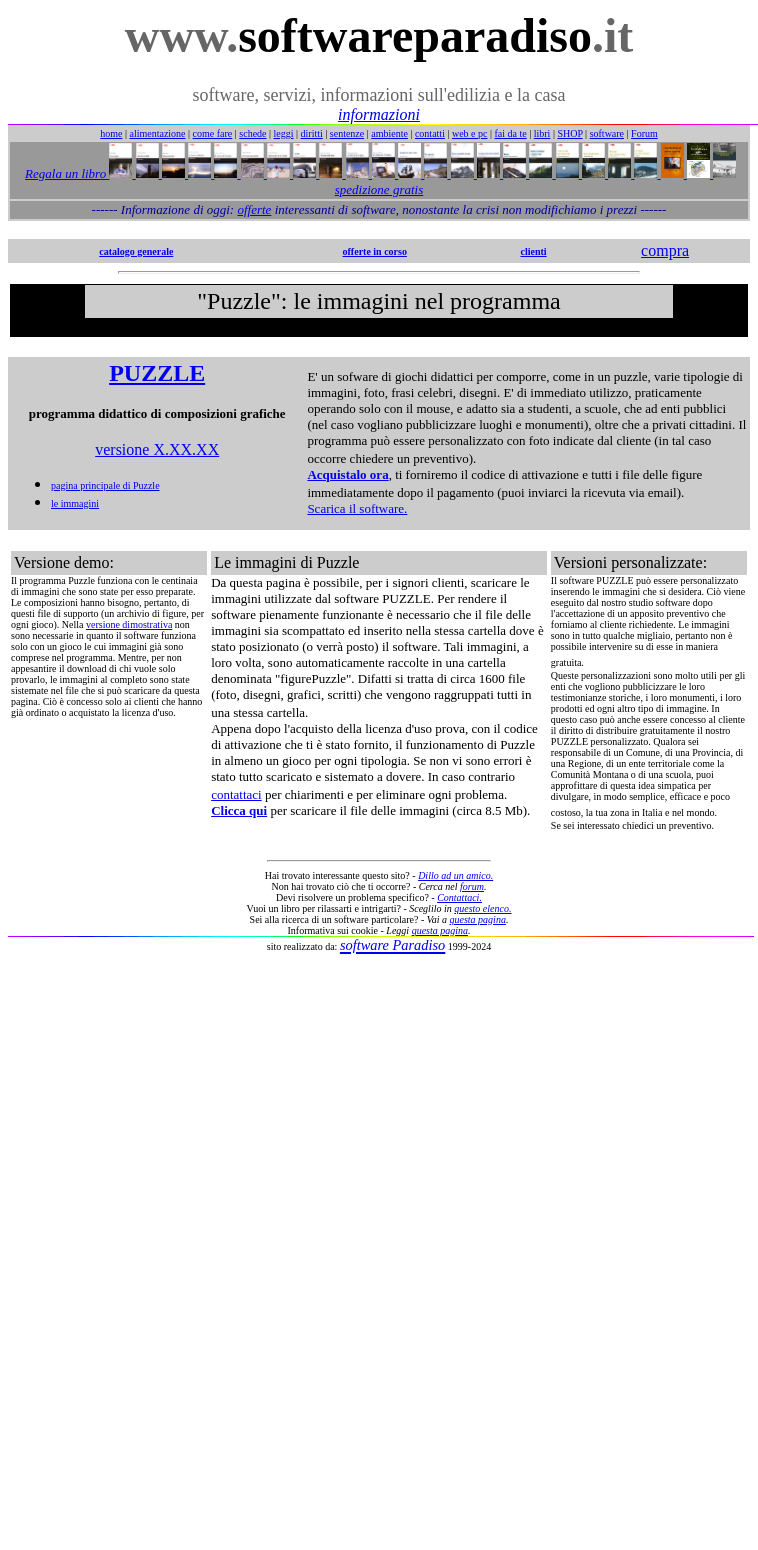  I want to click on le immagini, so click(75, 503).